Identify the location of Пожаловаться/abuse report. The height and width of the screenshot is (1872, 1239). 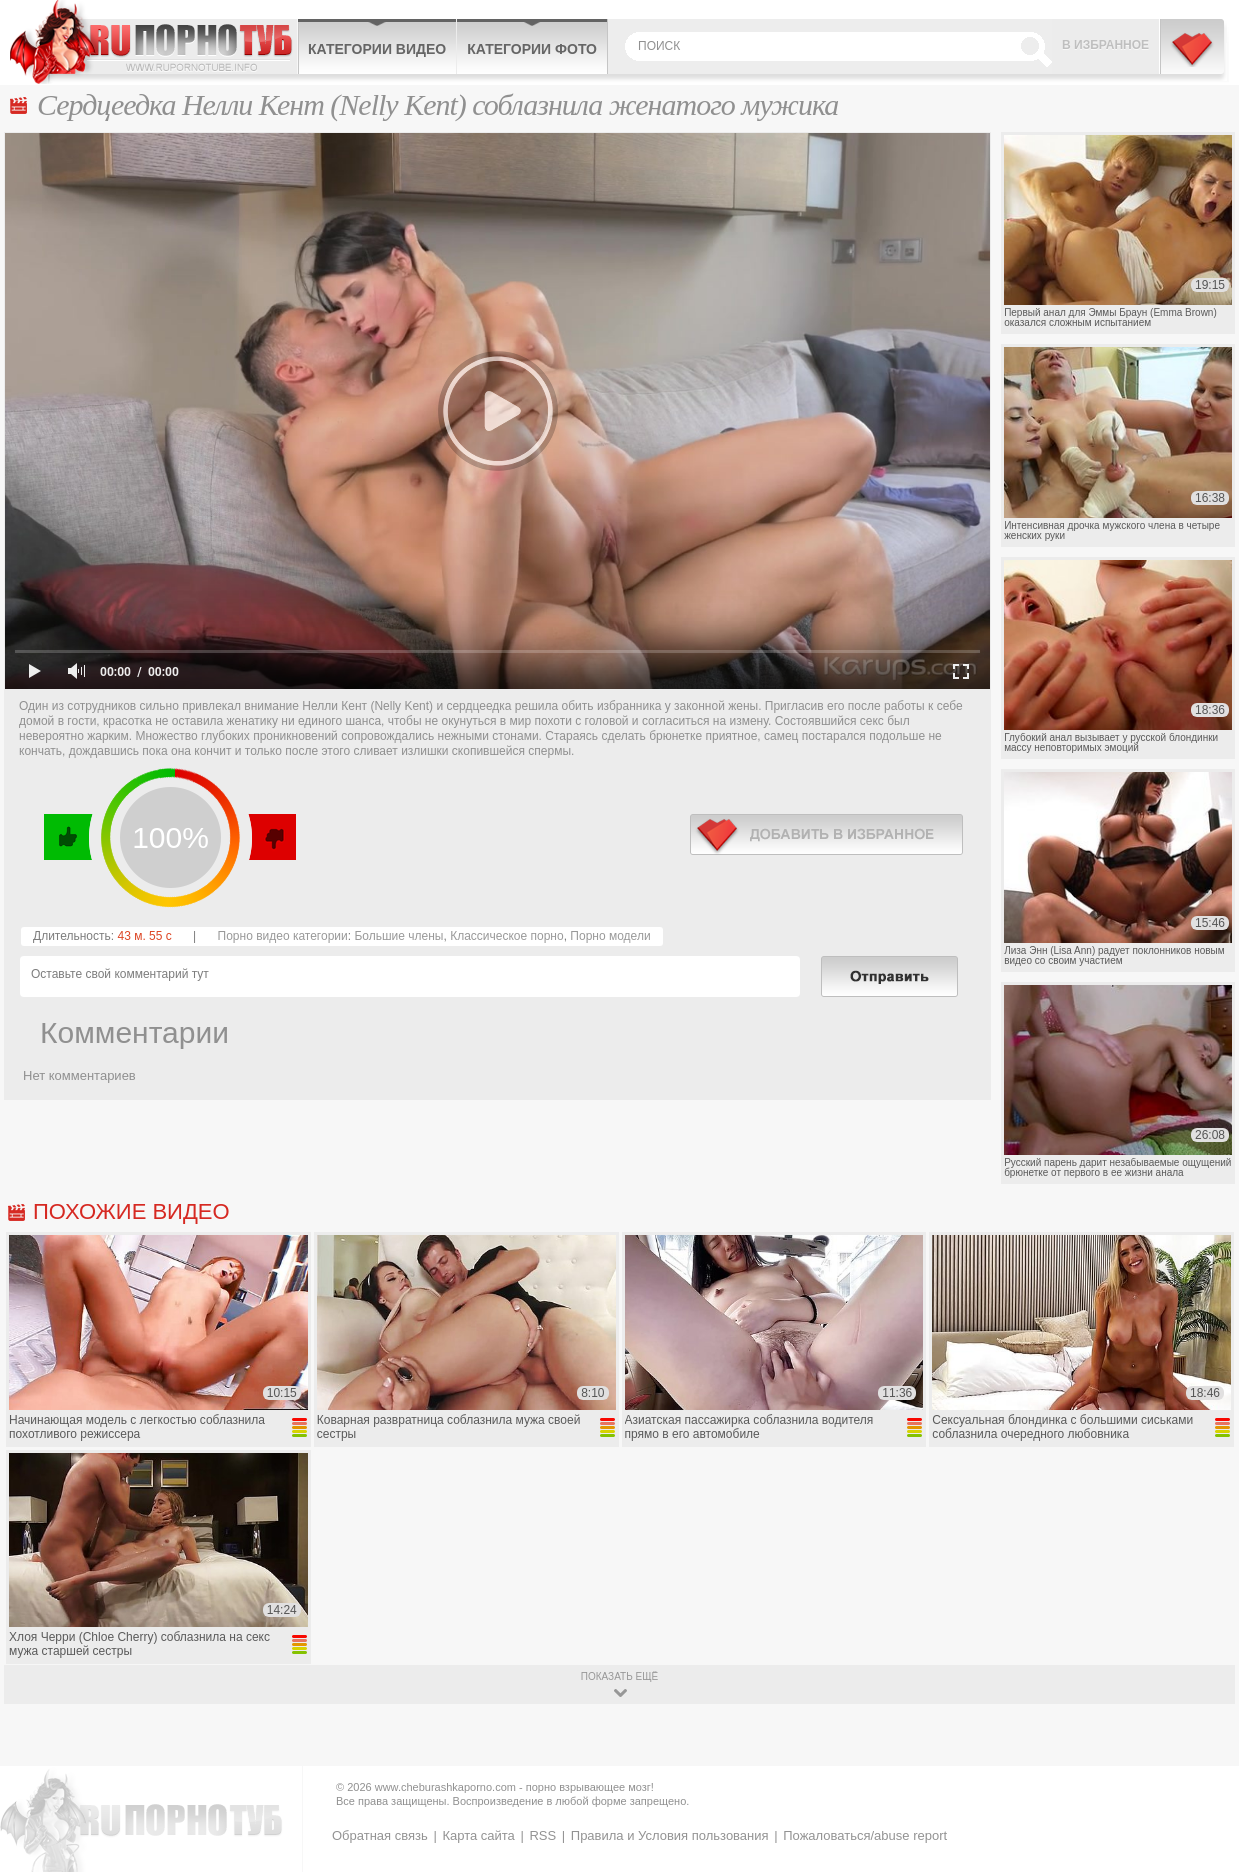
(865, 1835).